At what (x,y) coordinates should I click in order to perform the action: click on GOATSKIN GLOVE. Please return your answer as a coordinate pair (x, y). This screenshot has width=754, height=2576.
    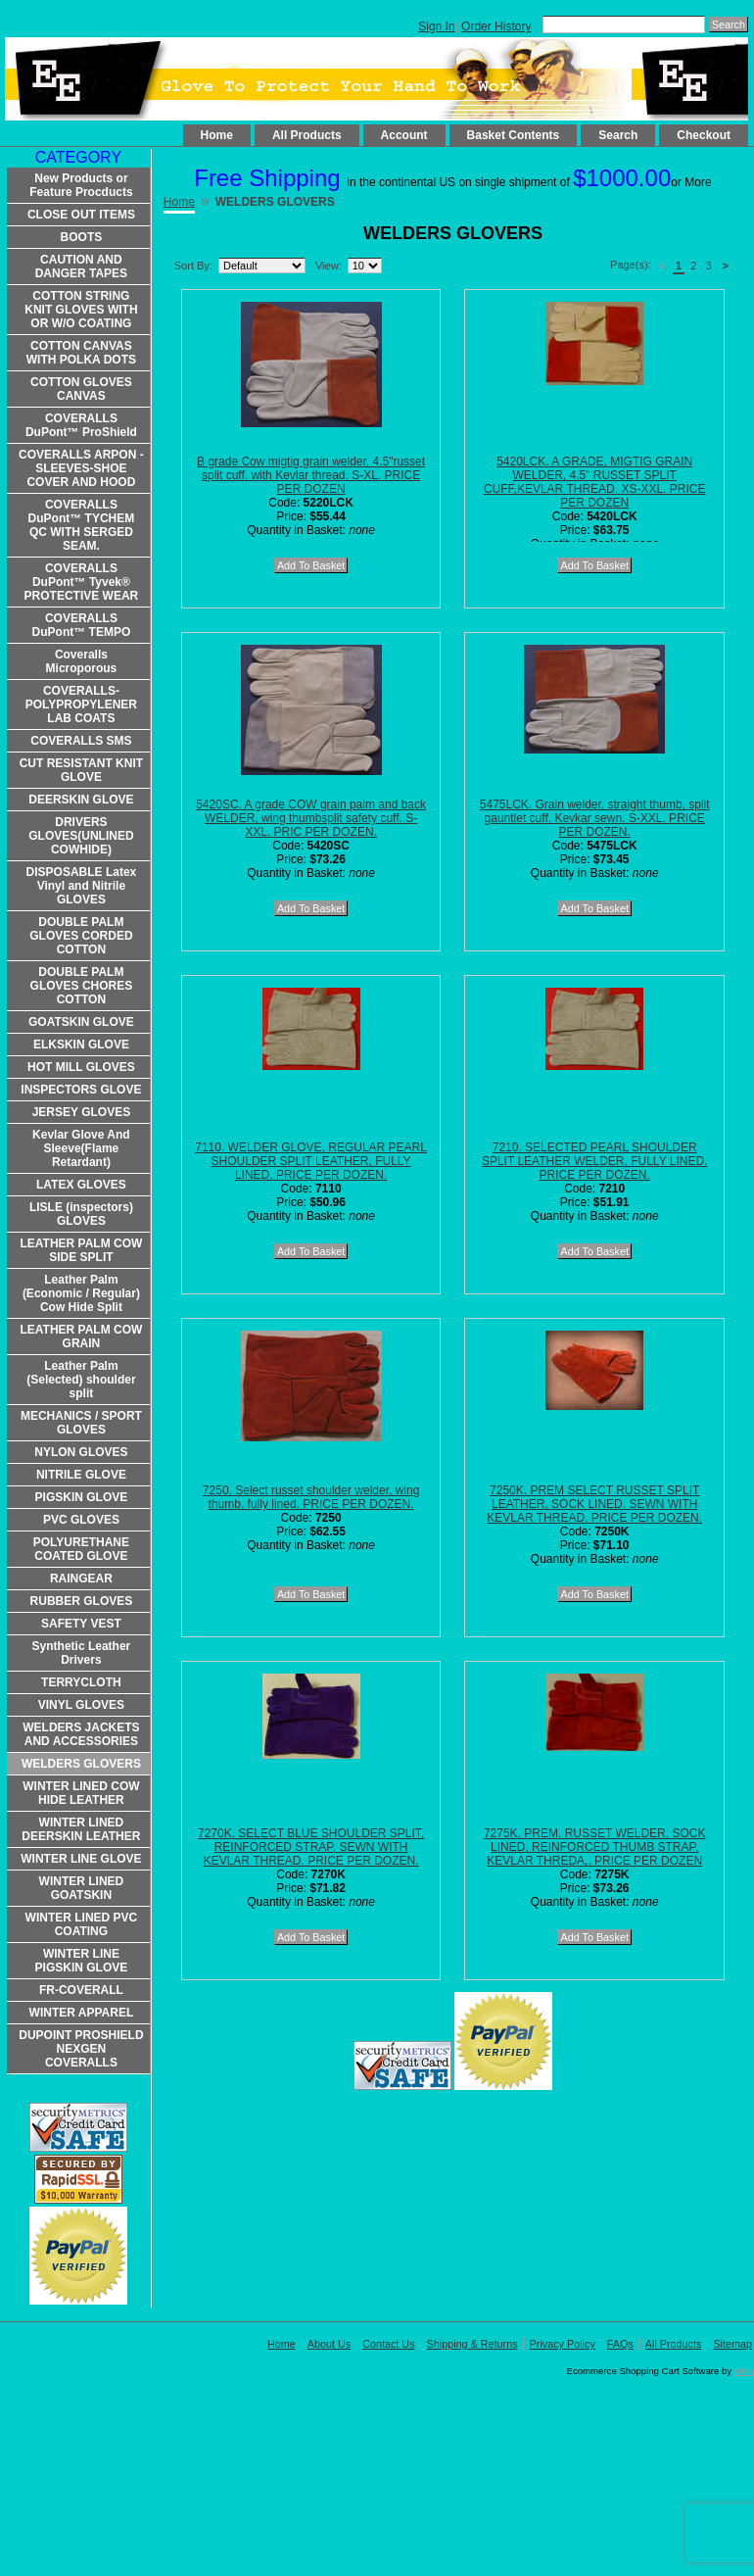
    Looking at the image, I should click on (81, 1022).